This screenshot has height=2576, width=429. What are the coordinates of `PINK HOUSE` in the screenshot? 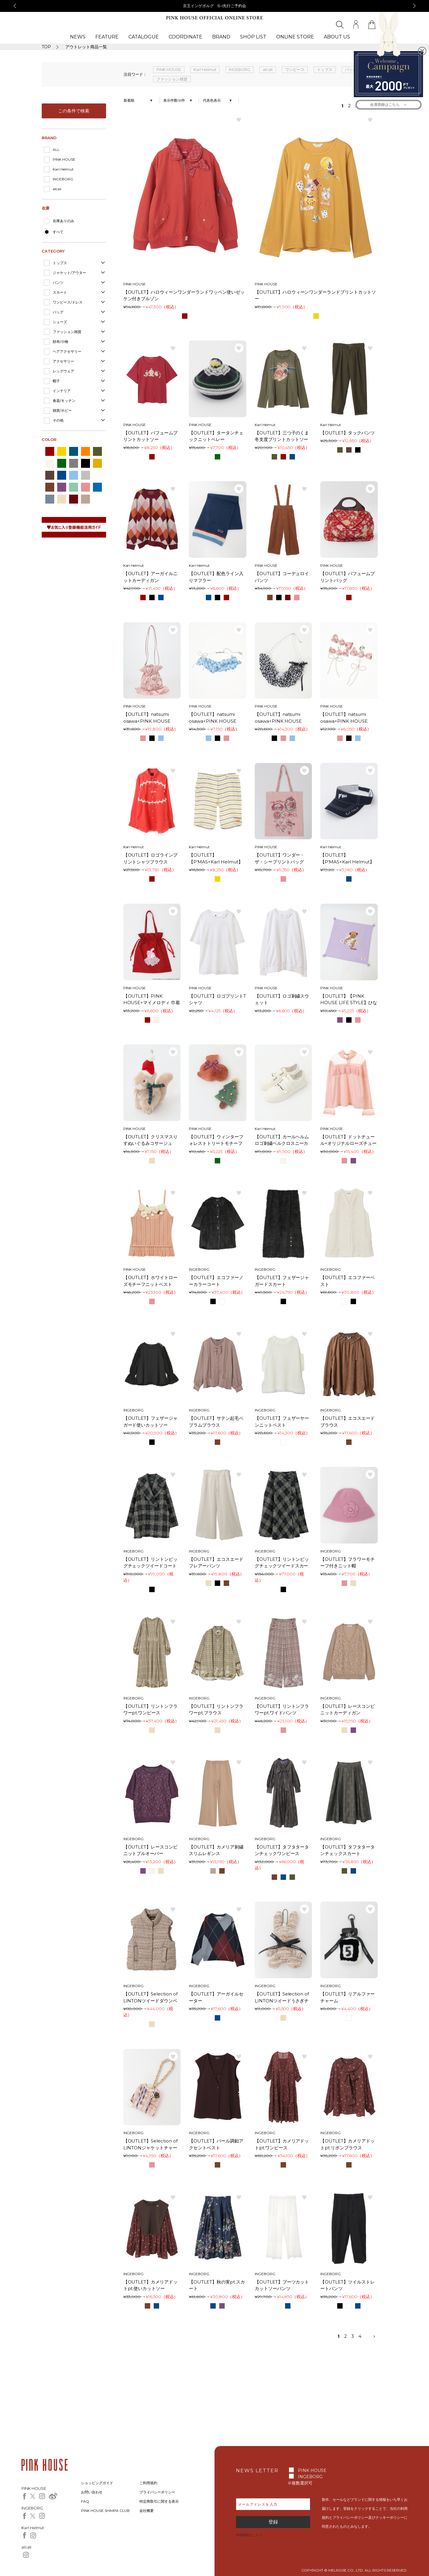 It's located at (64, 159).